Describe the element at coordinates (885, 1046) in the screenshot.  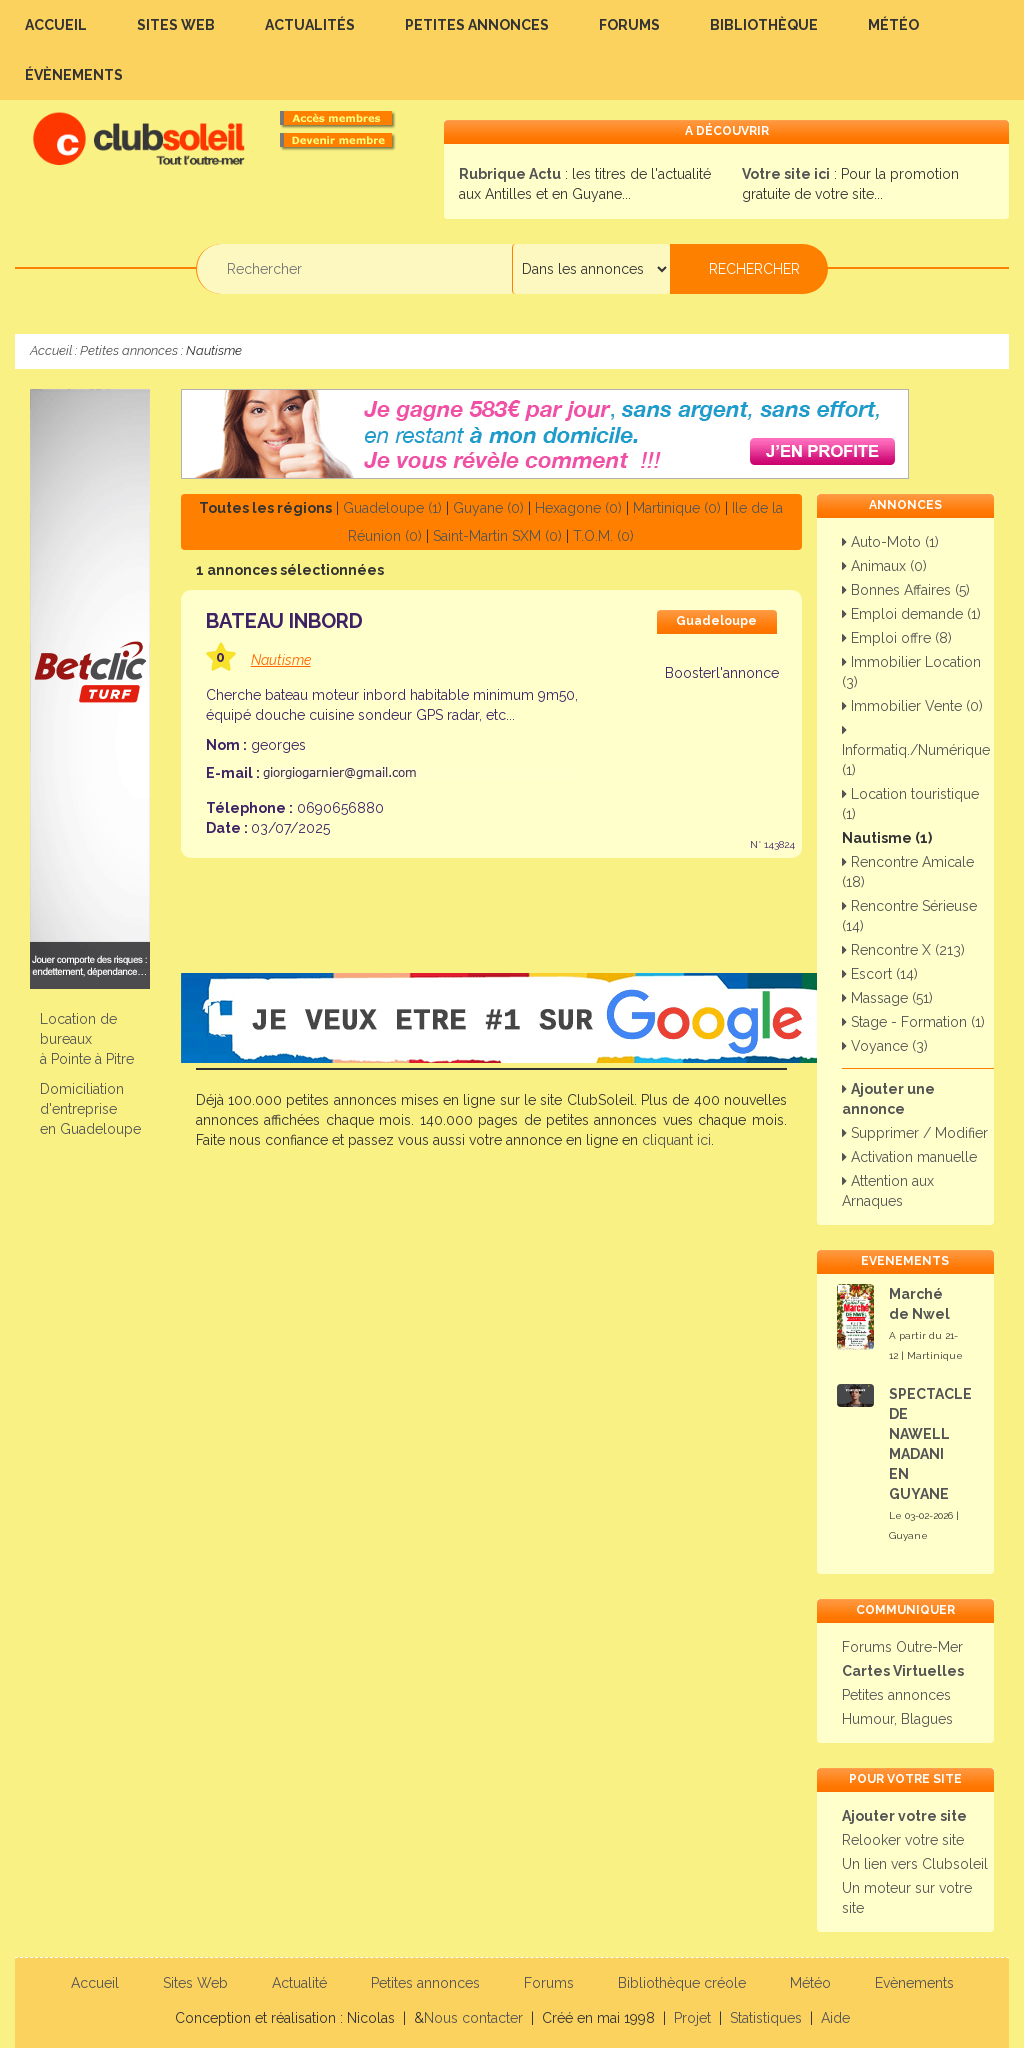
I see `Voyance (3)` at that location.